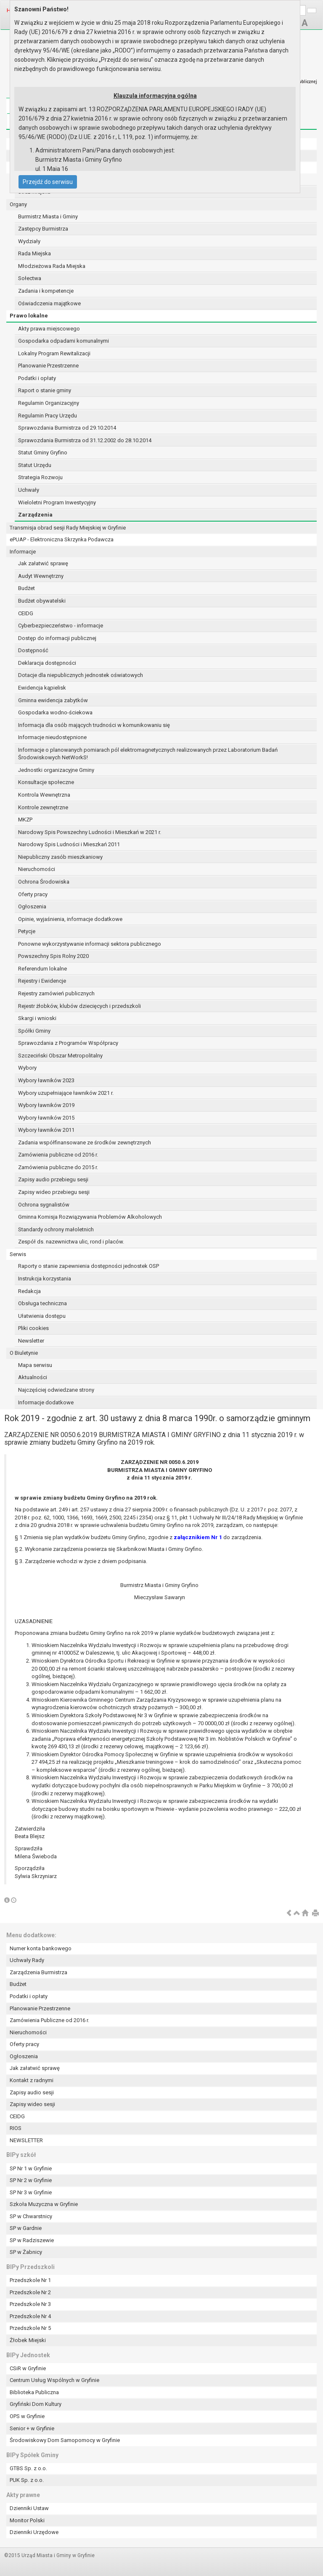 The height and width of the screenshot is (2576, 323). I want to click on Informacja dla osób mających trudności w komunikowaniu się, so click(94, 725).